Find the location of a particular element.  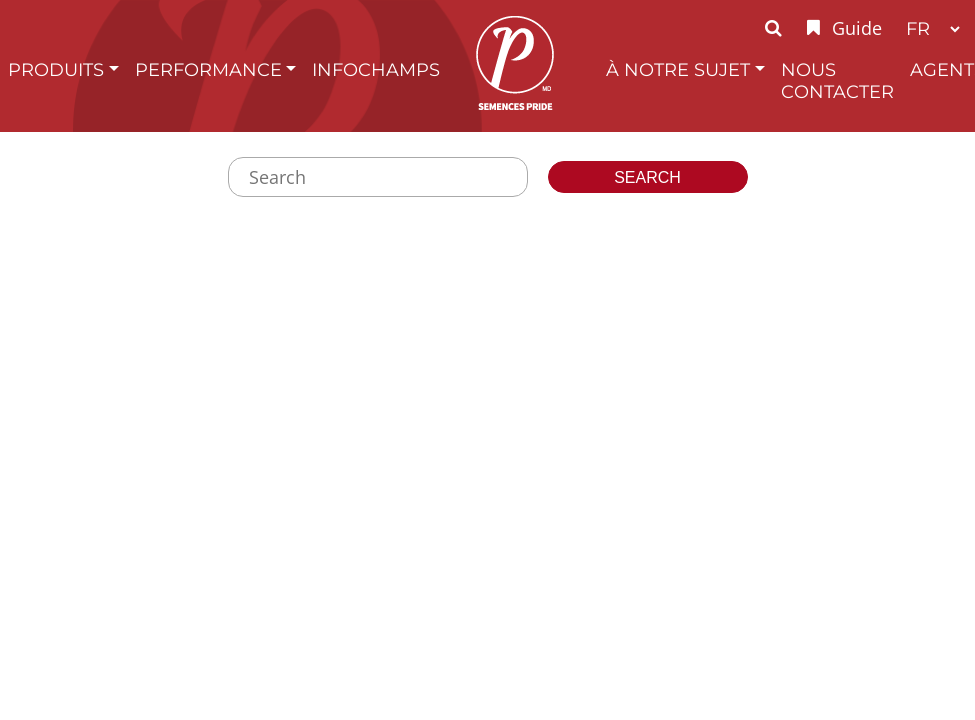

Search is located at coordinates (647, 177).